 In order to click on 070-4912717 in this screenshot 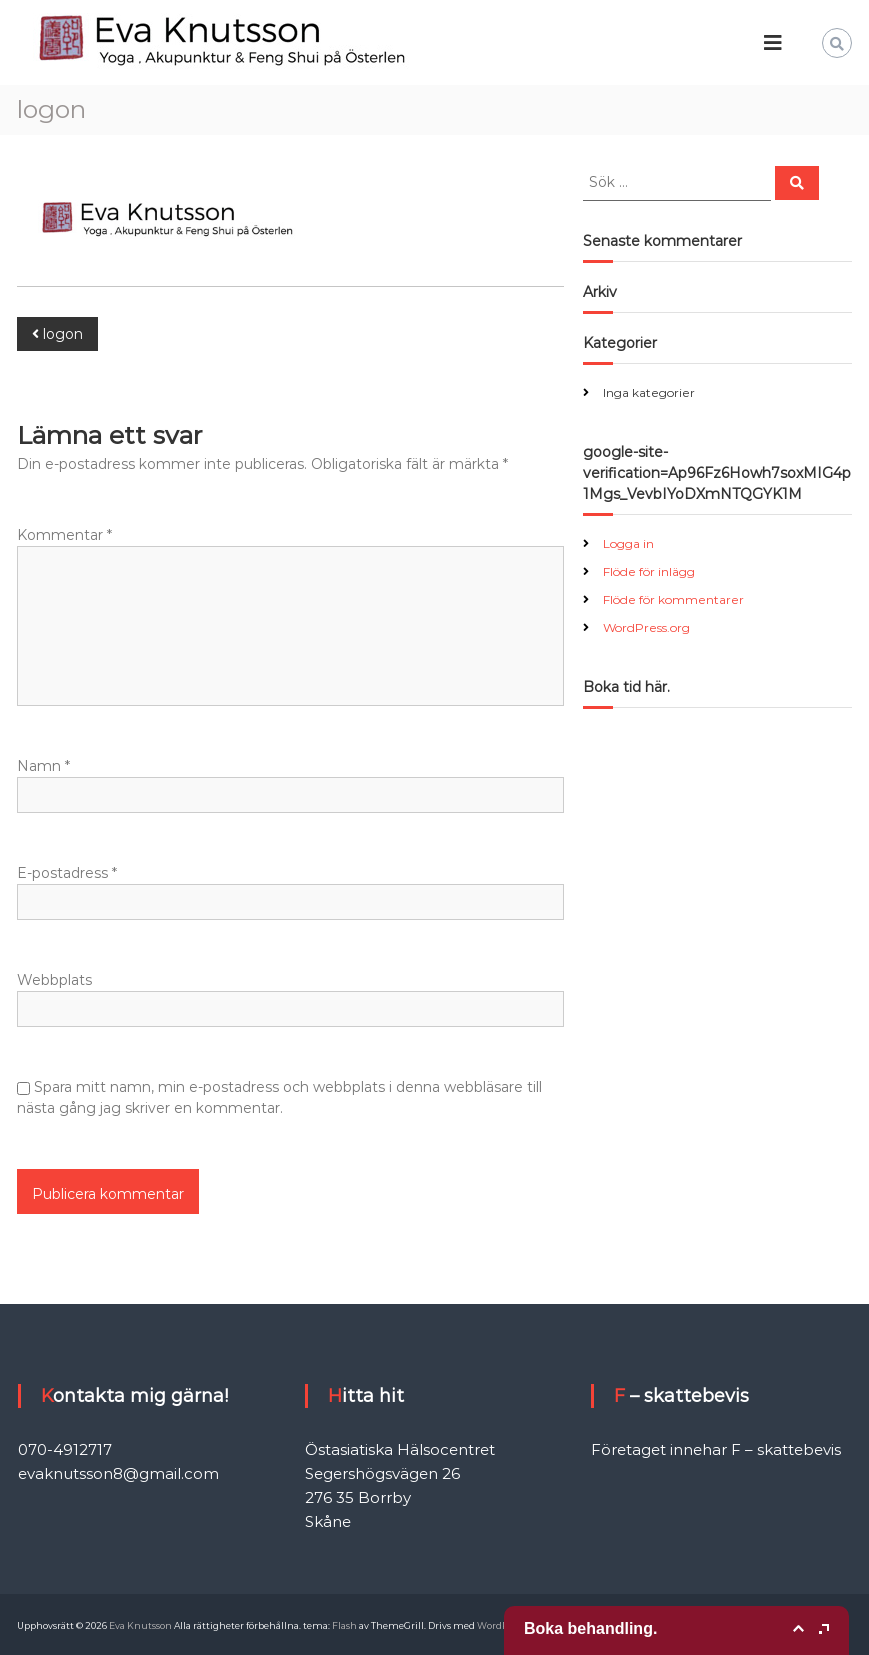, I will do `click(65, 1449)`.